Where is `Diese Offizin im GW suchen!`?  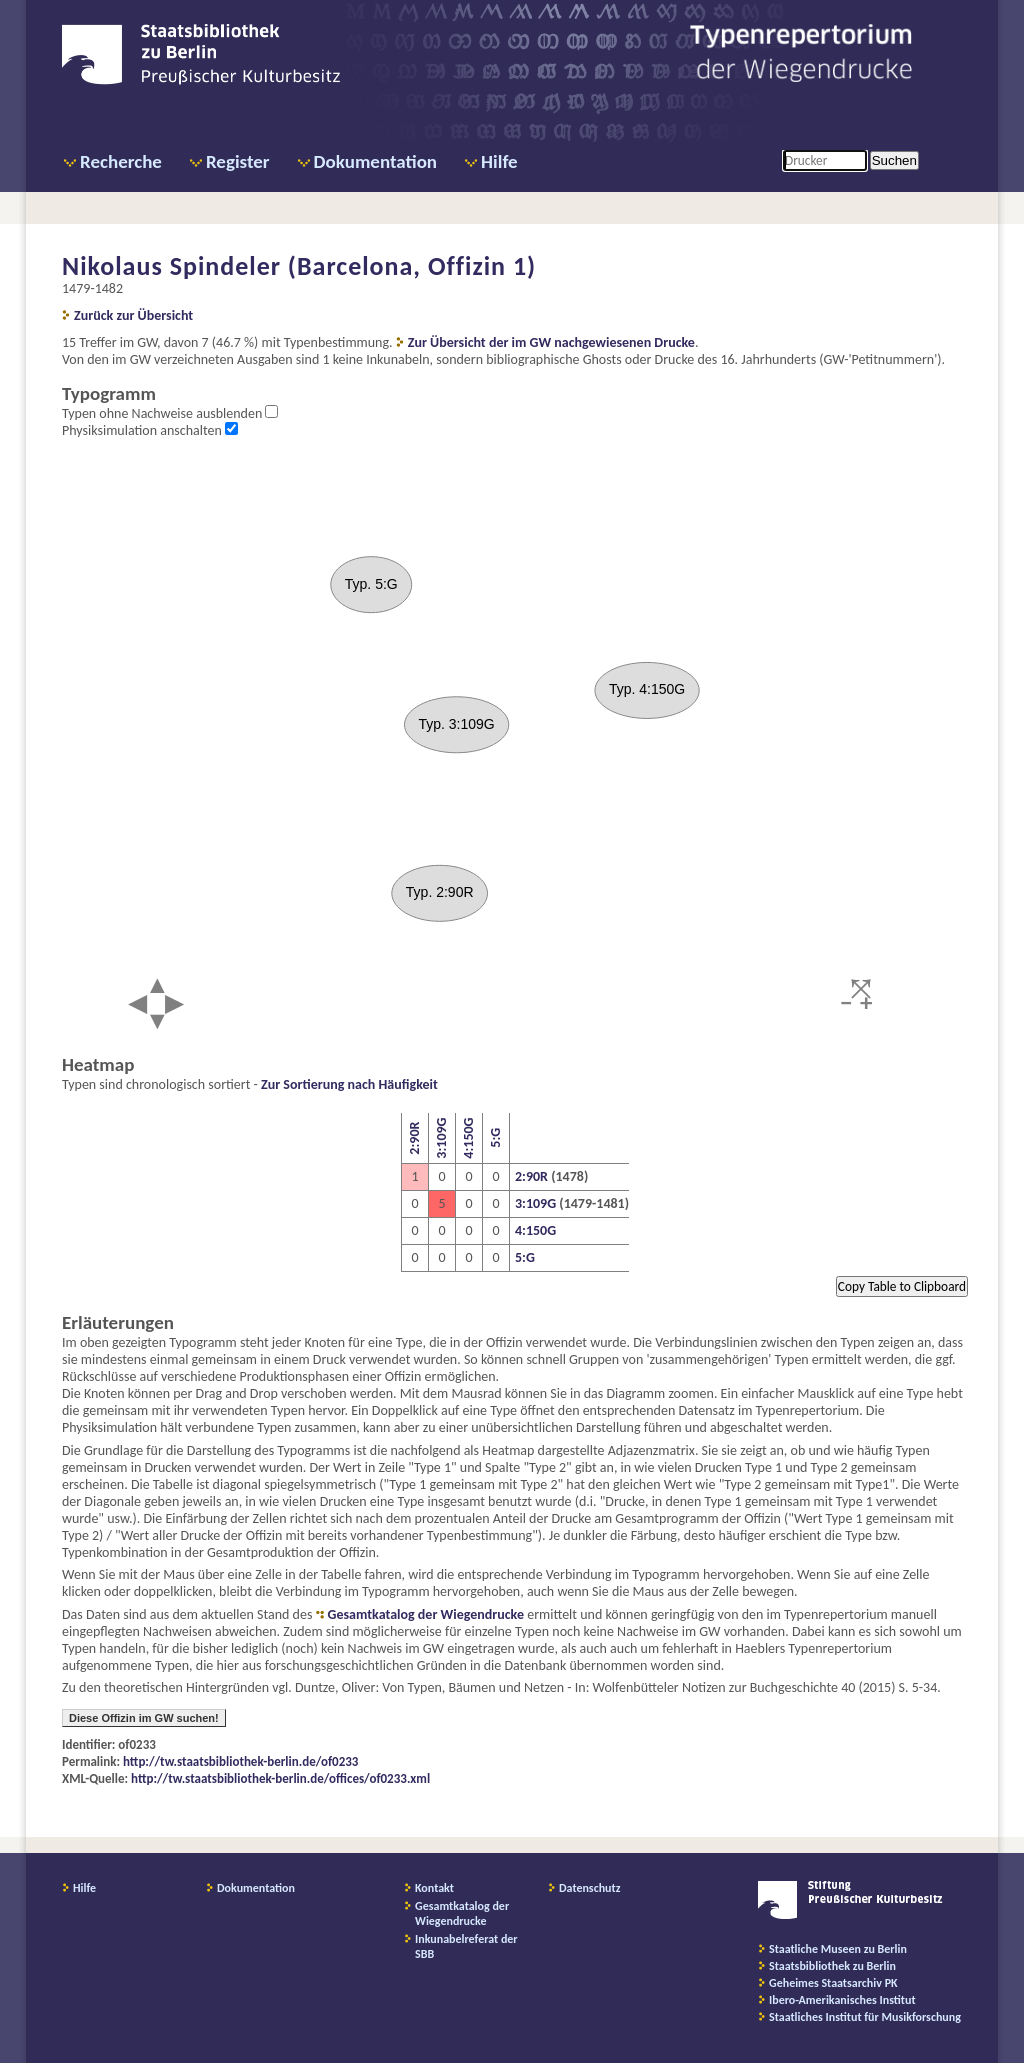
Diese Offizin im GW suchen! is located at coordinates (144, 1718).